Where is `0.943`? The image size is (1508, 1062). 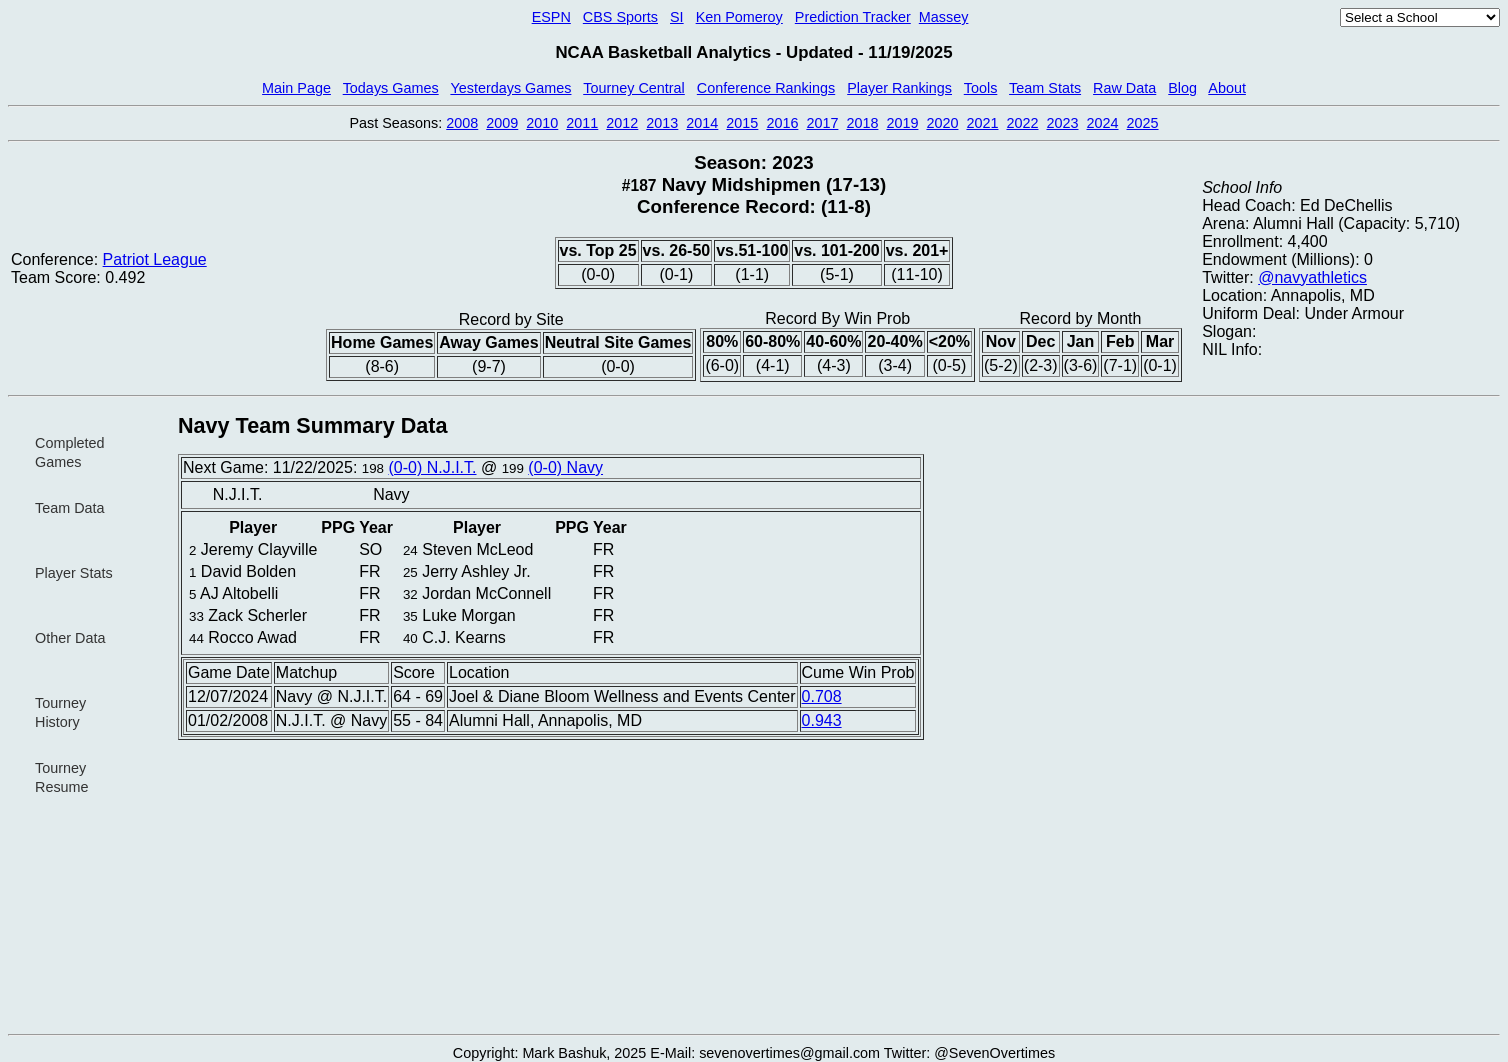
0.943 is located at coordinates (822, 720).